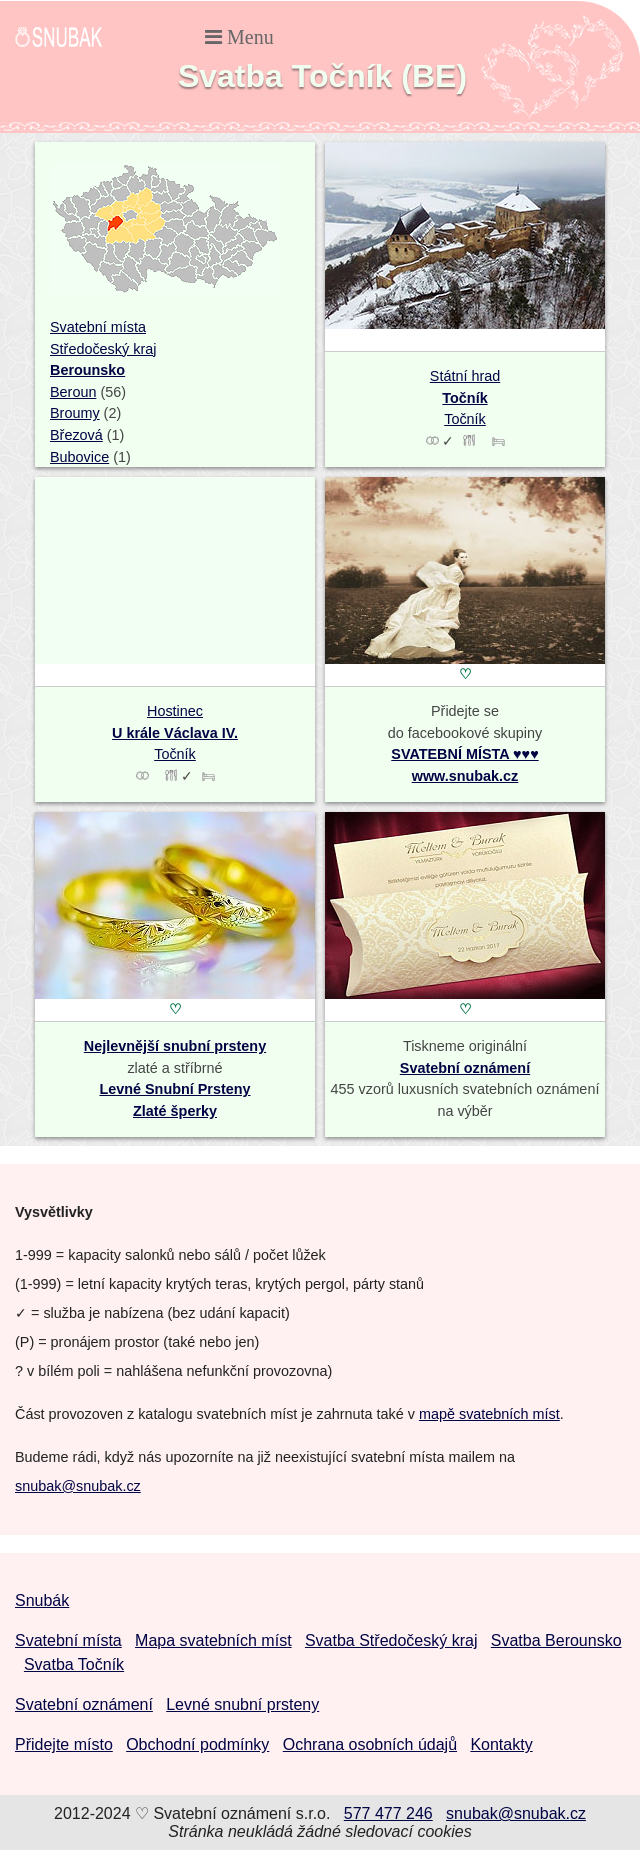 The width and height of the screenshot is (640, 1850). Describe the element at coordinates (388, 1813) in the screenshot. I see `577 477 246` at that location.